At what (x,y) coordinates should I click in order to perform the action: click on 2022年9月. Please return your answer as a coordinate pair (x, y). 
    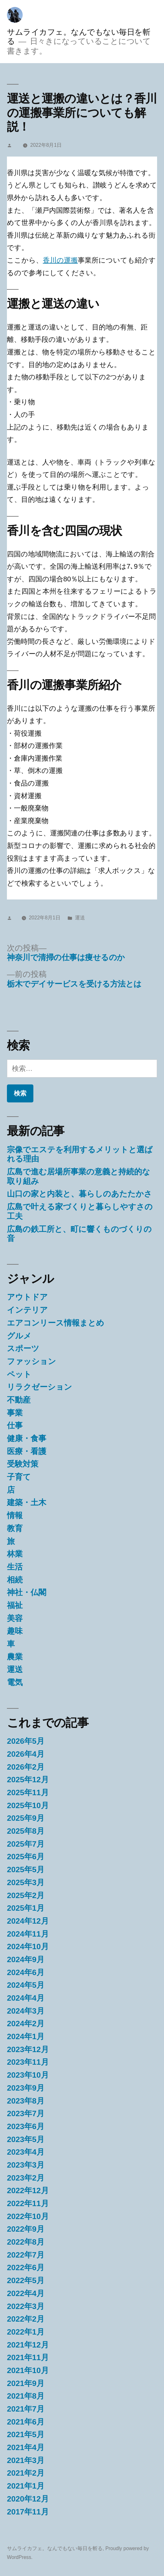
    Looking at the image, I should click on (25, 2229).